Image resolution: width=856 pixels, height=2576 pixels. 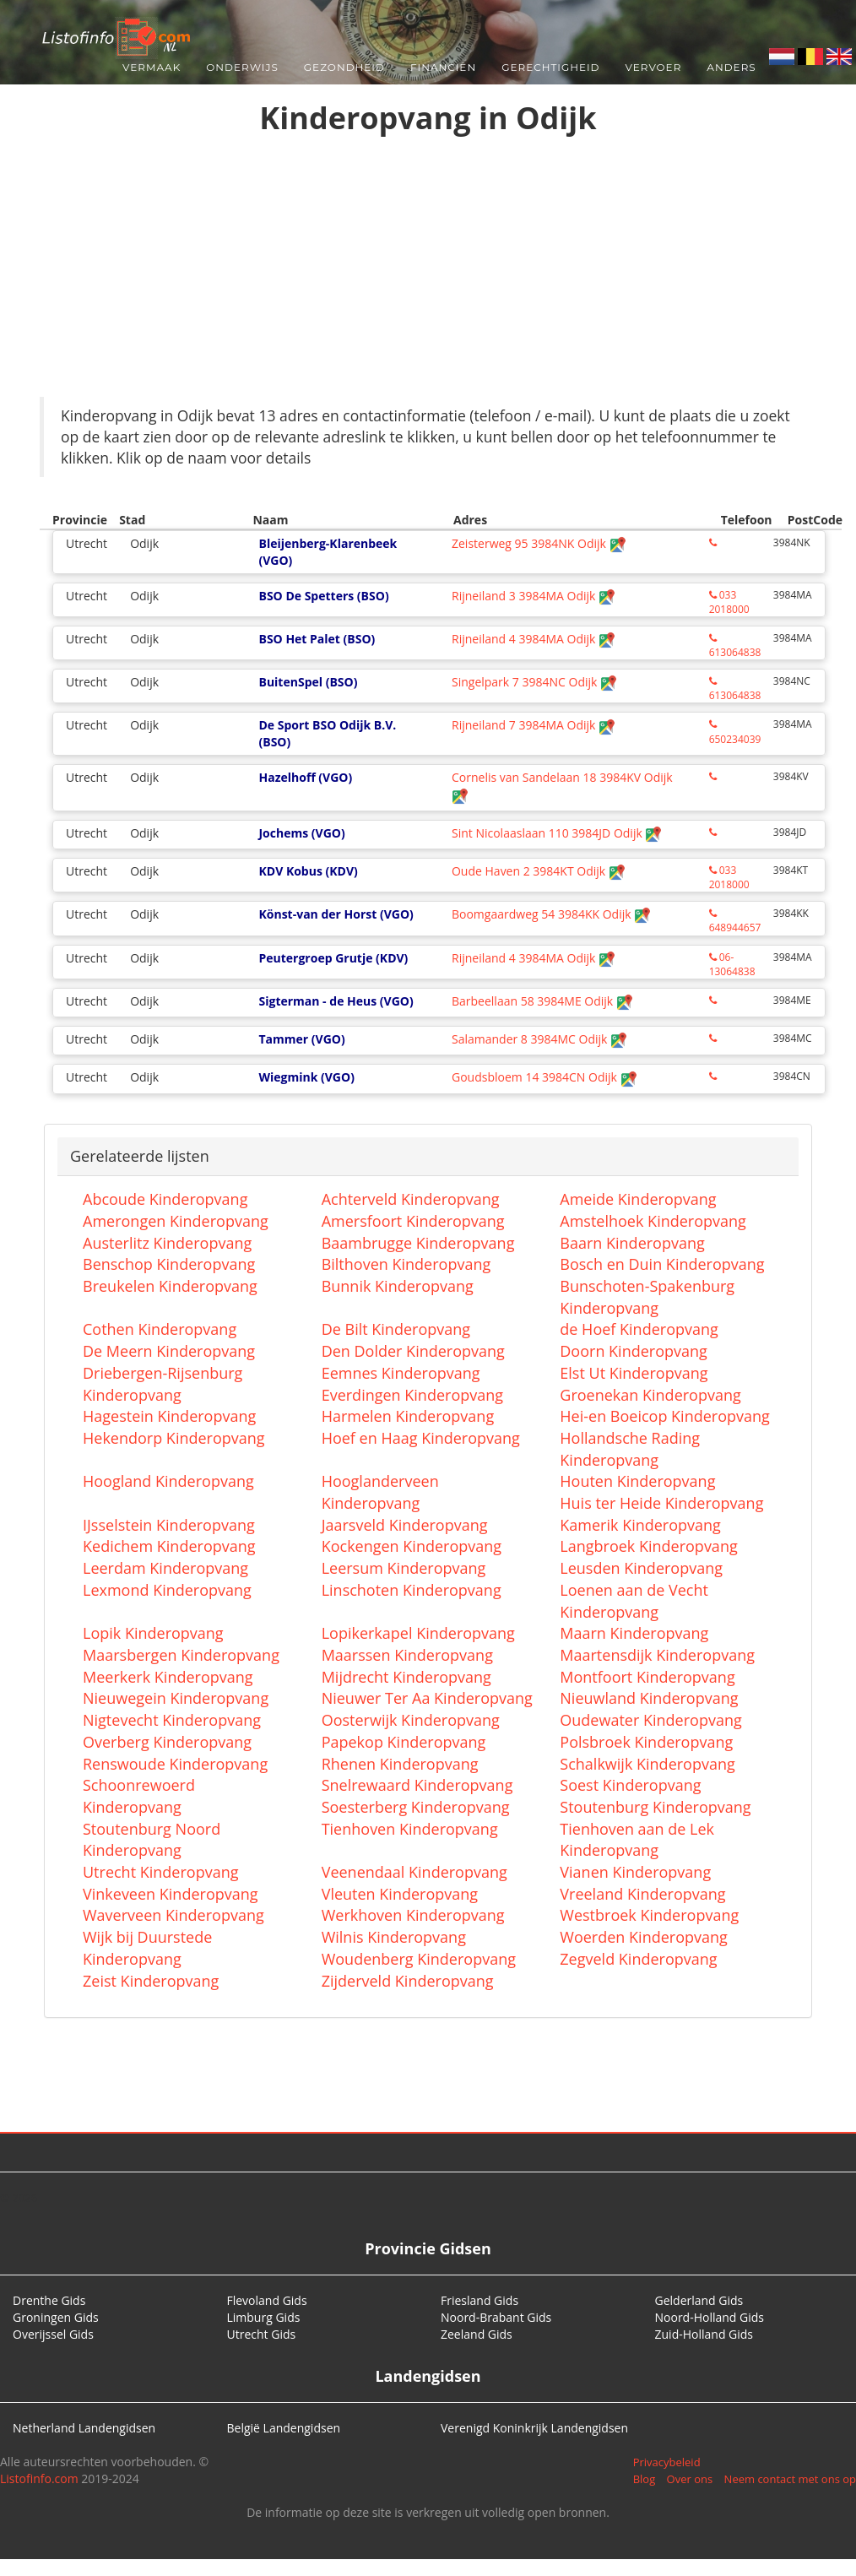 What do you see at coordinates (533, 596) in the screenshot?
I see `Rijneiland 3 3984MA Odijk` at bounding box center [533, 596].